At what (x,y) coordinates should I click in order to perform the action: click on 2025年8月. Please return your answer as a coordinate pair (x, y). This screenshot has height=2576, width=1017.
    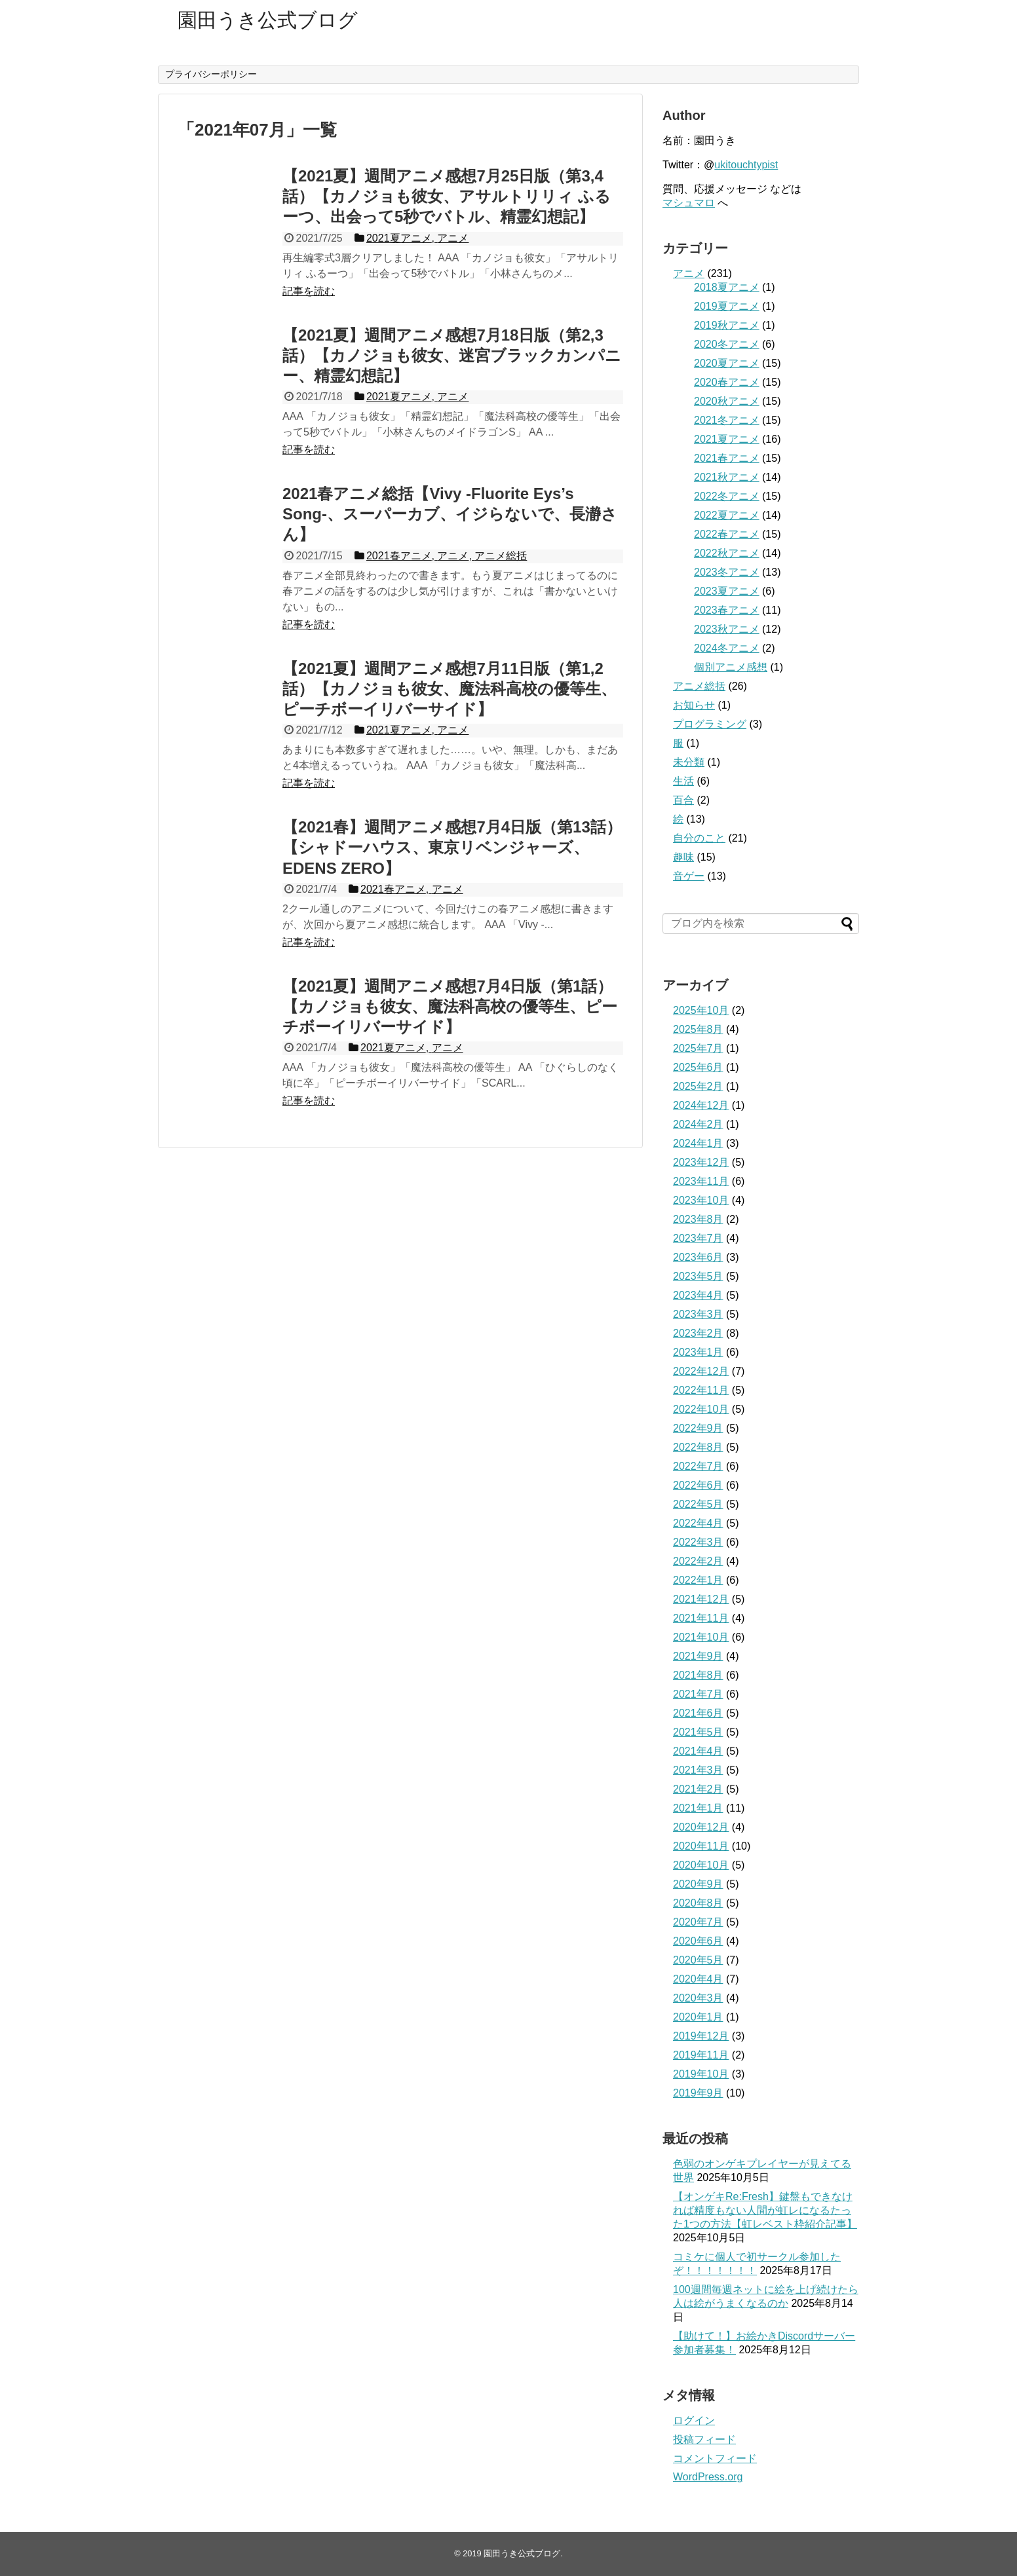
    Looking at the image, I should click on (698, 1029).